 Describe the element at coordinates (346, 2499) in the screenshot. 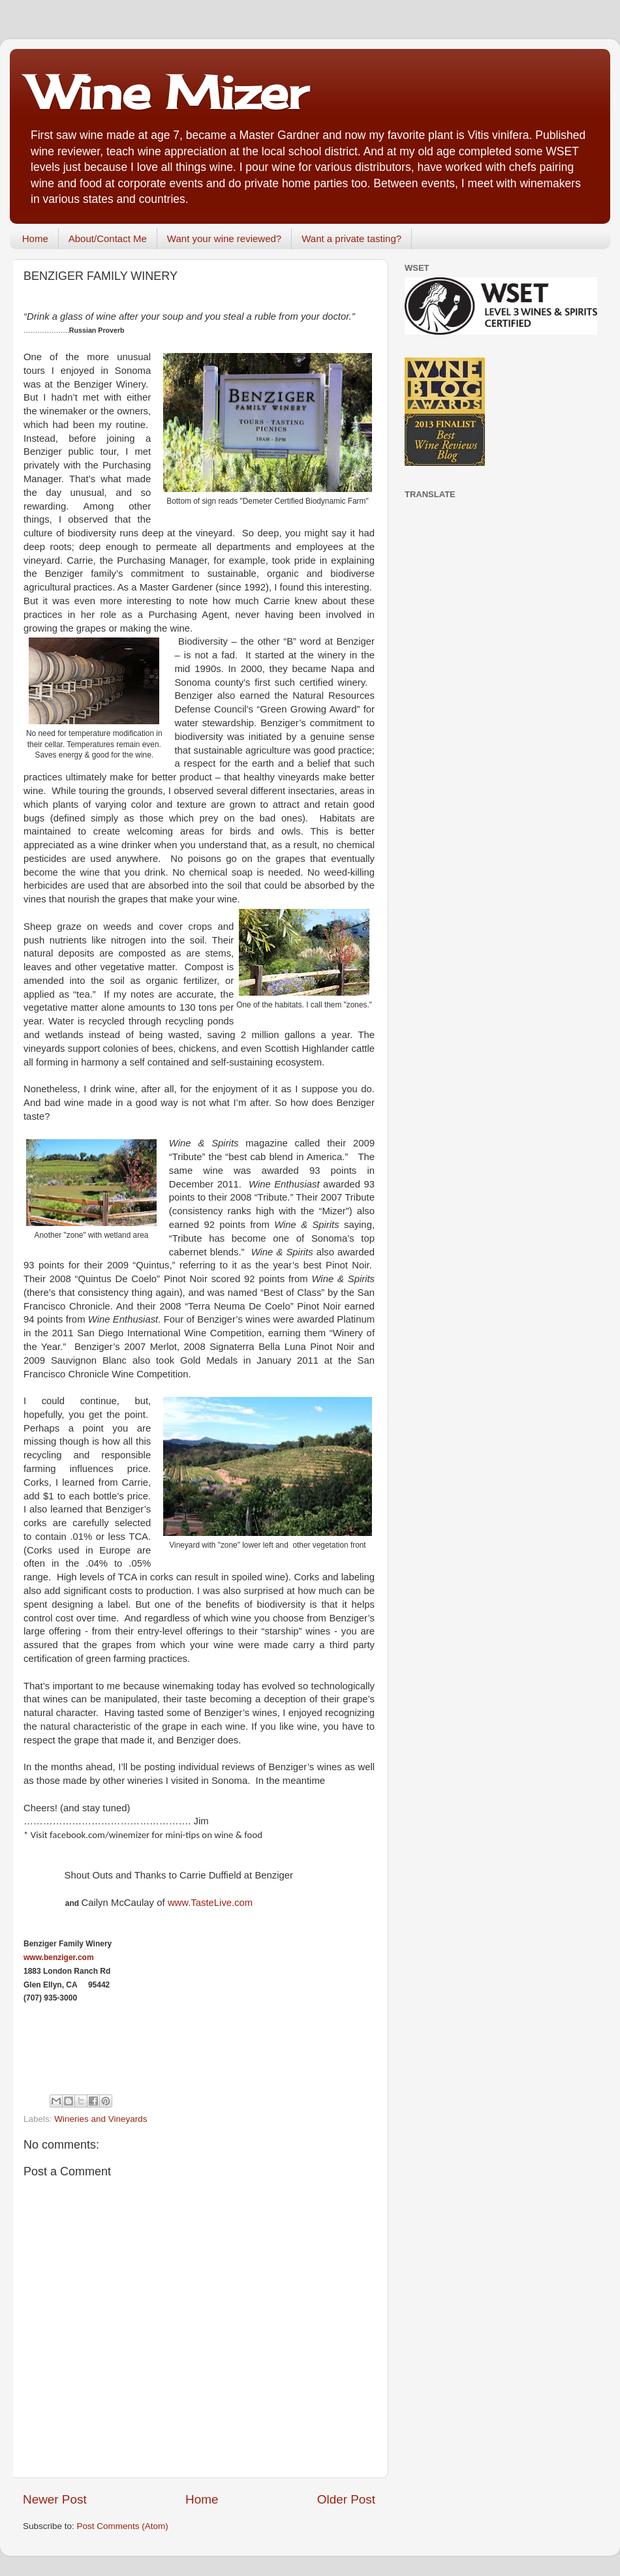

I see `Older Post` at that location.